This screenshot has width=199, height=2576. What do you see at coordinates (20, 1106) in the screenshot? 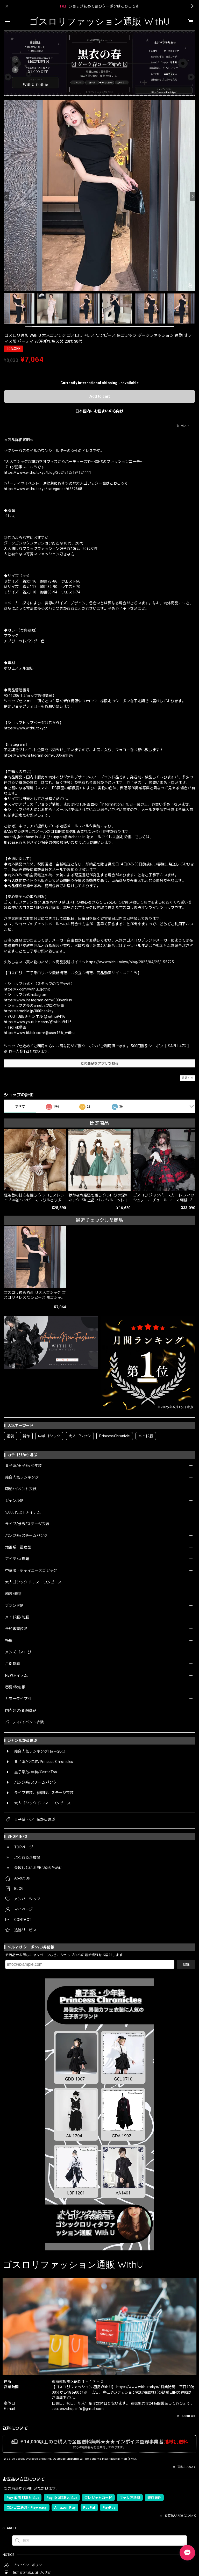
I see `すべて` at bounding box center [20, 1106].